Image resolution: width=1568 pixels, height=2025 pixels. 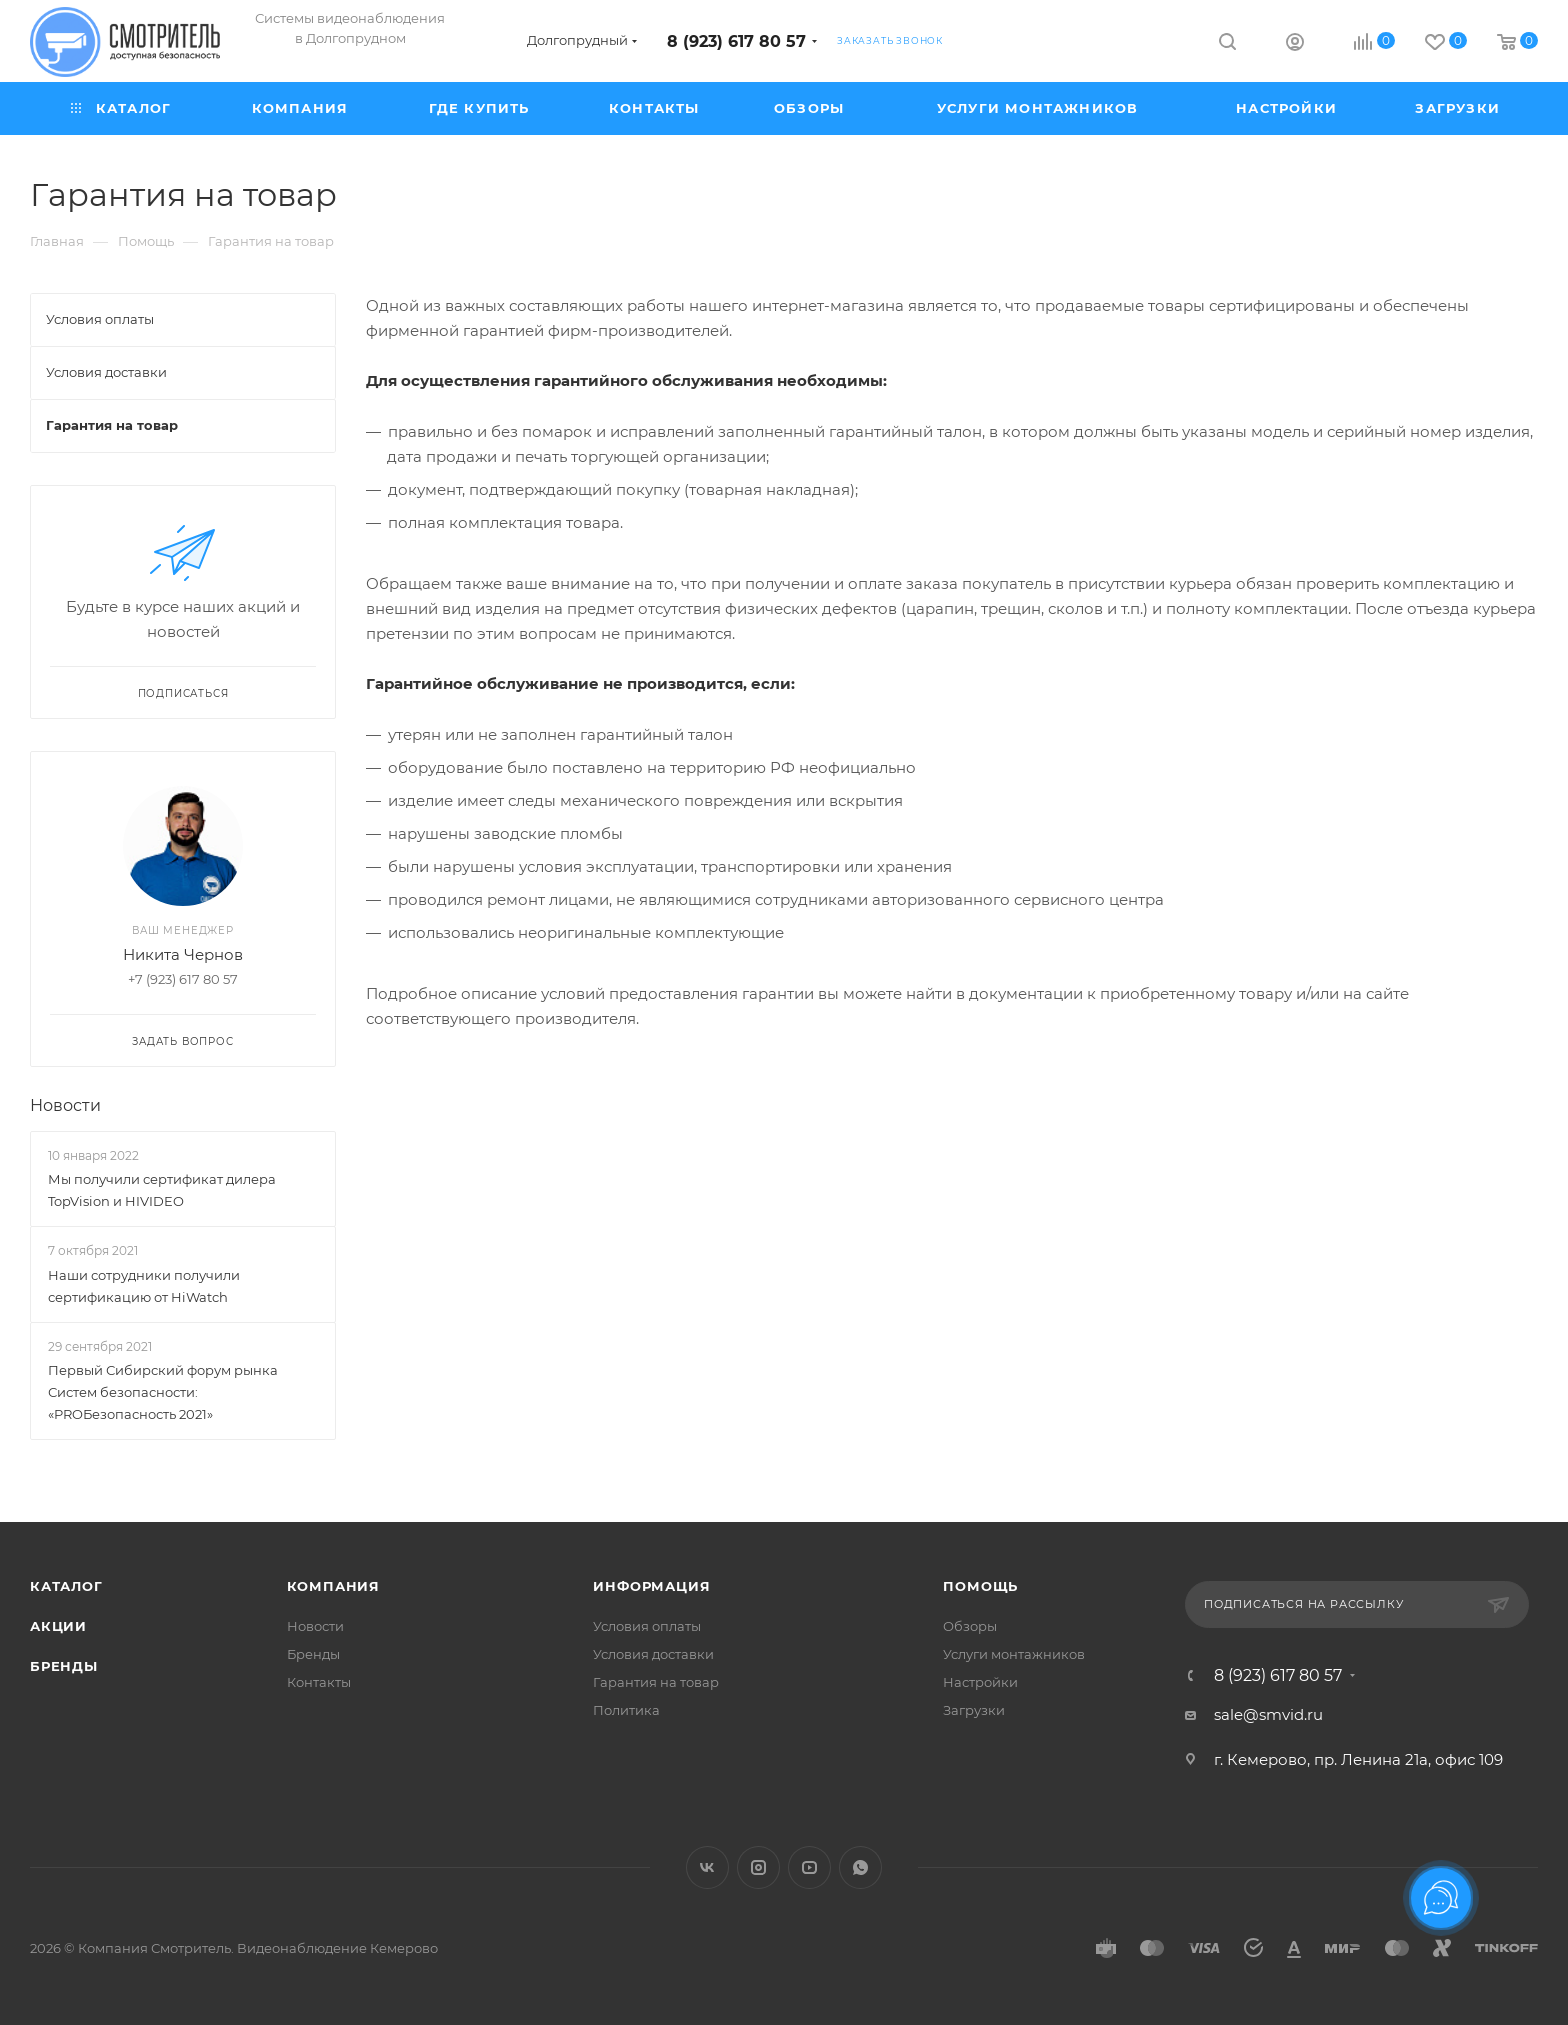 What do you see at coordinates (162, 1190) in the screenshot?
I see `Мы получили сертификат дилера TopVision и HIVIDEO` at bounding box center [162, 1190].